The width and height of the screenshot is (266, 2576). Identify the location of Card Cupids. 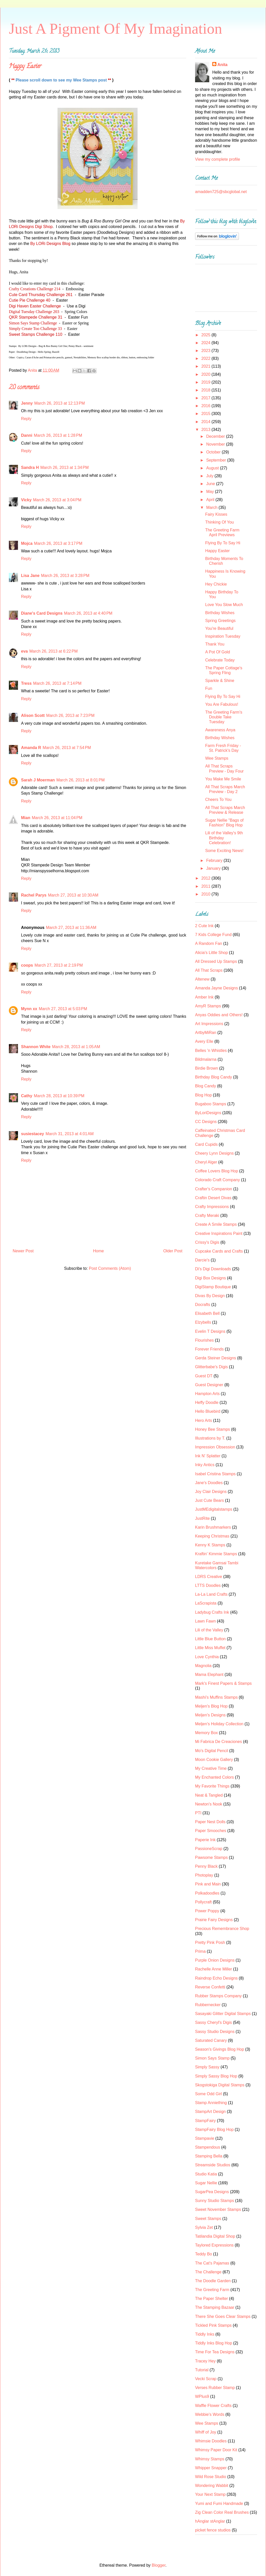
(206, 1144).